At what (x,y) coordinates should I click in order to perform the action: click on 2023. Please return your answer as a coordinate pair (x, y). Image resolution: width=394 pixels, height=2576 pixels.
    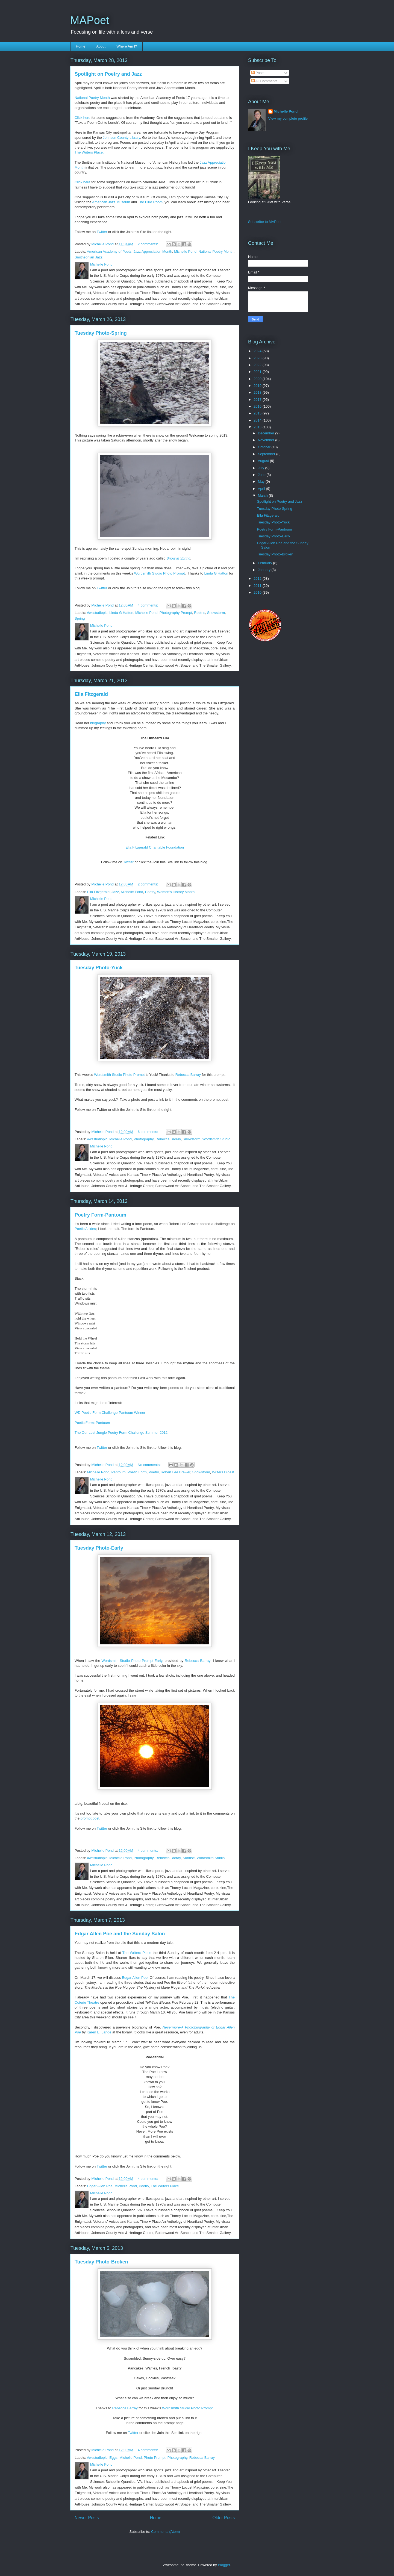
    Looking at the image, I should click on (258, 358).